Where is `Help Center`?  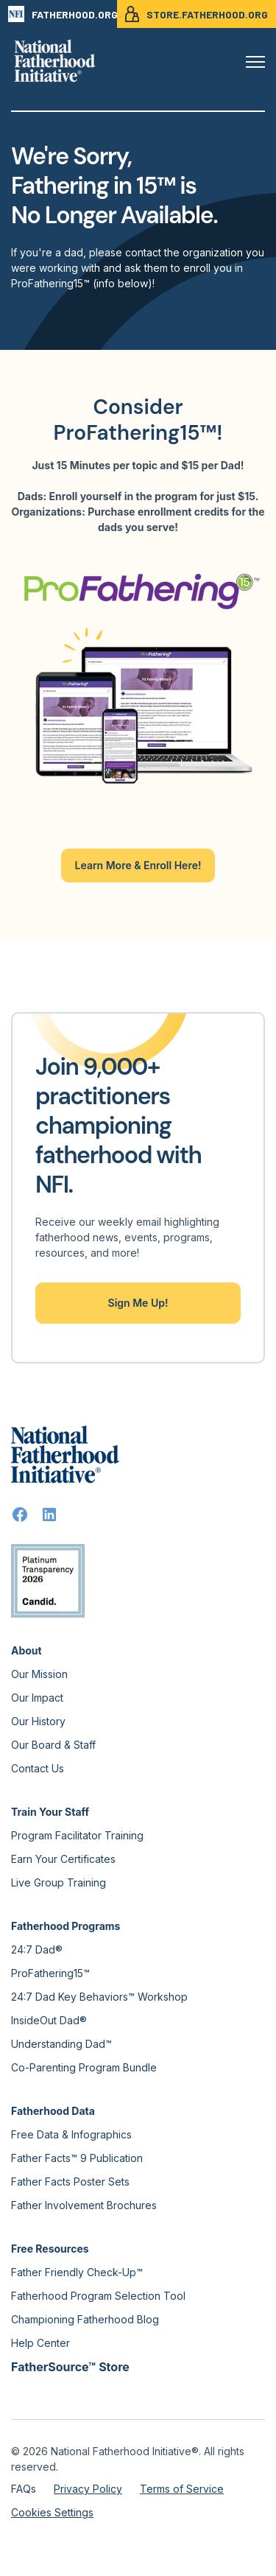
Help Center is located at coordinates (40, 2343).